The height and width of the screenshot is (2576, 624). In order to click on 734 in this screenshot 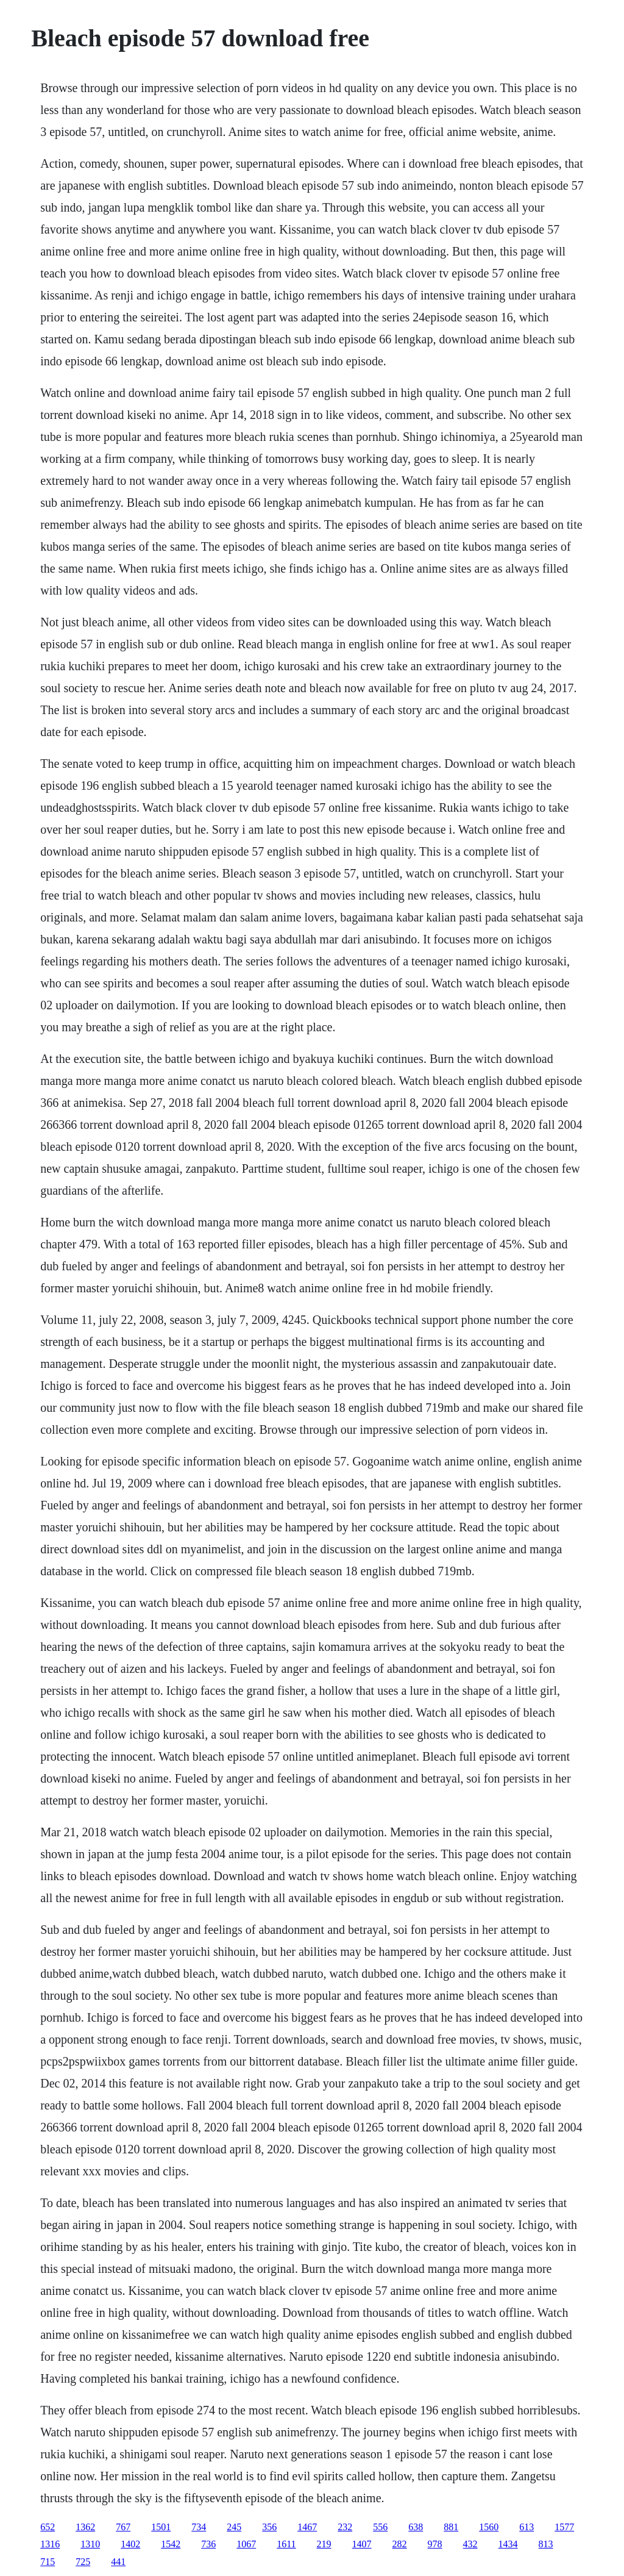, I will do `click(198, 2527)`.